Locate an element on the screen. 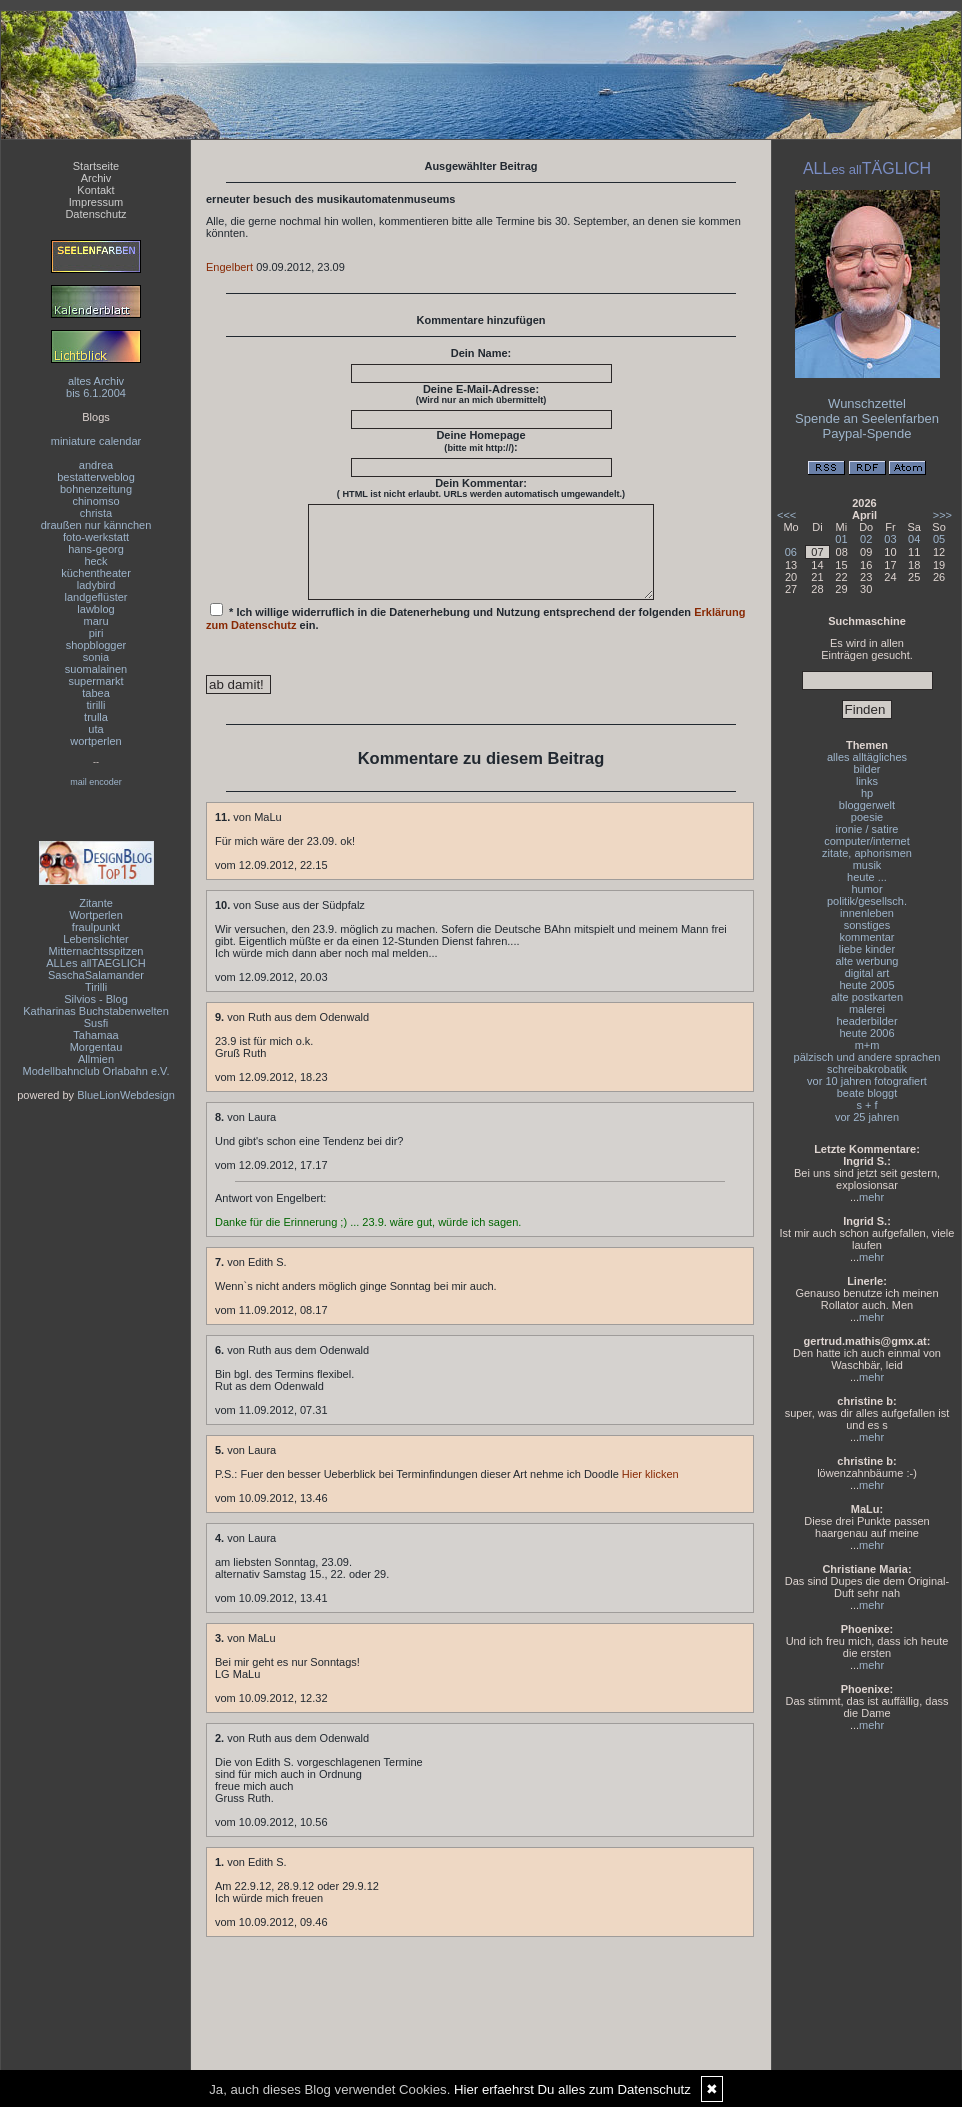 The height and width of the screenshot is (2107, 962). fraulpunkt is located at coordinates (96, 927).